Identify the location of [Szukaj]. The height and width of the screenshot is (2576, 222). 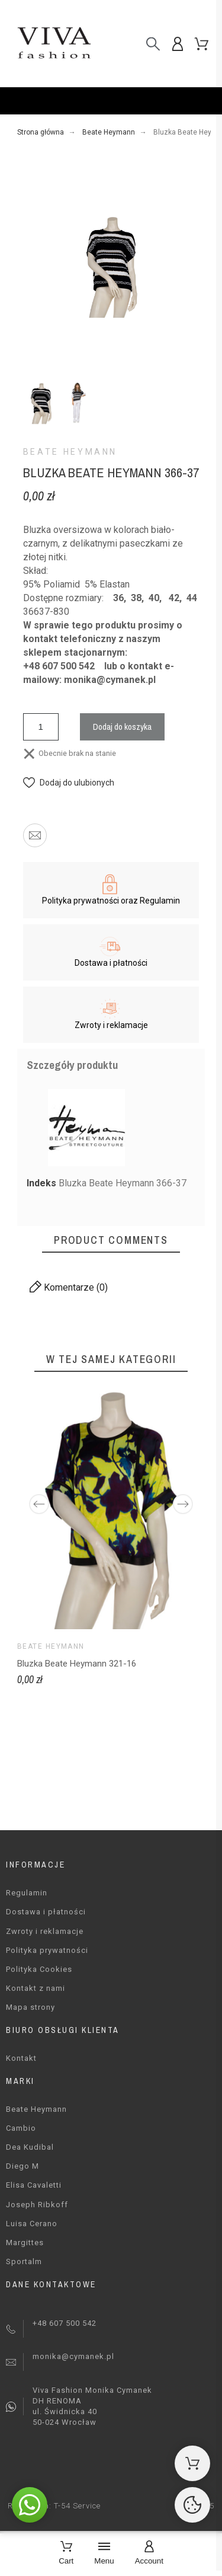
(153, 43).